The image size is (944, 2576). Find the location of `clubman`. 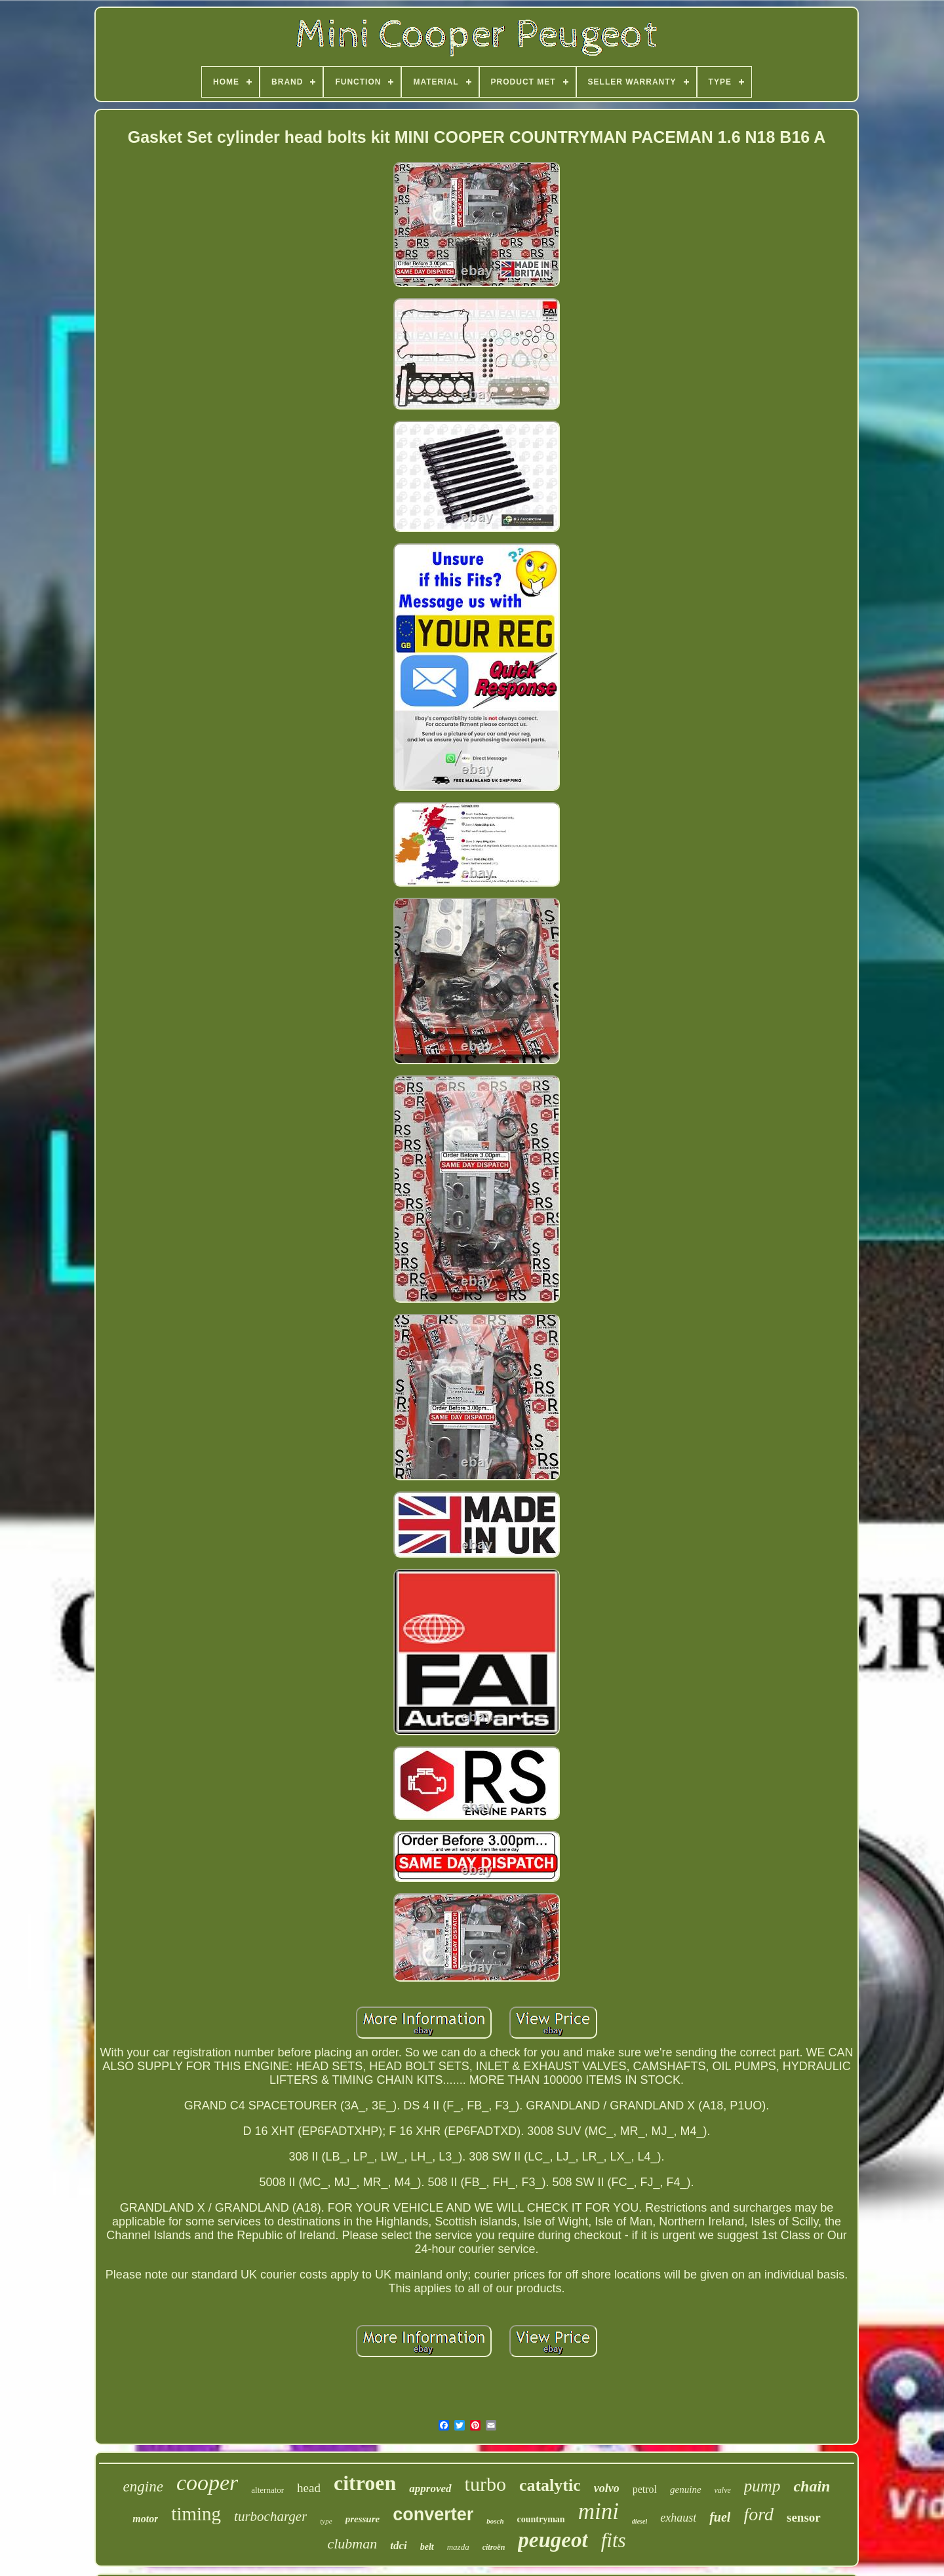

clubman is located at coordinates (352, 2543).